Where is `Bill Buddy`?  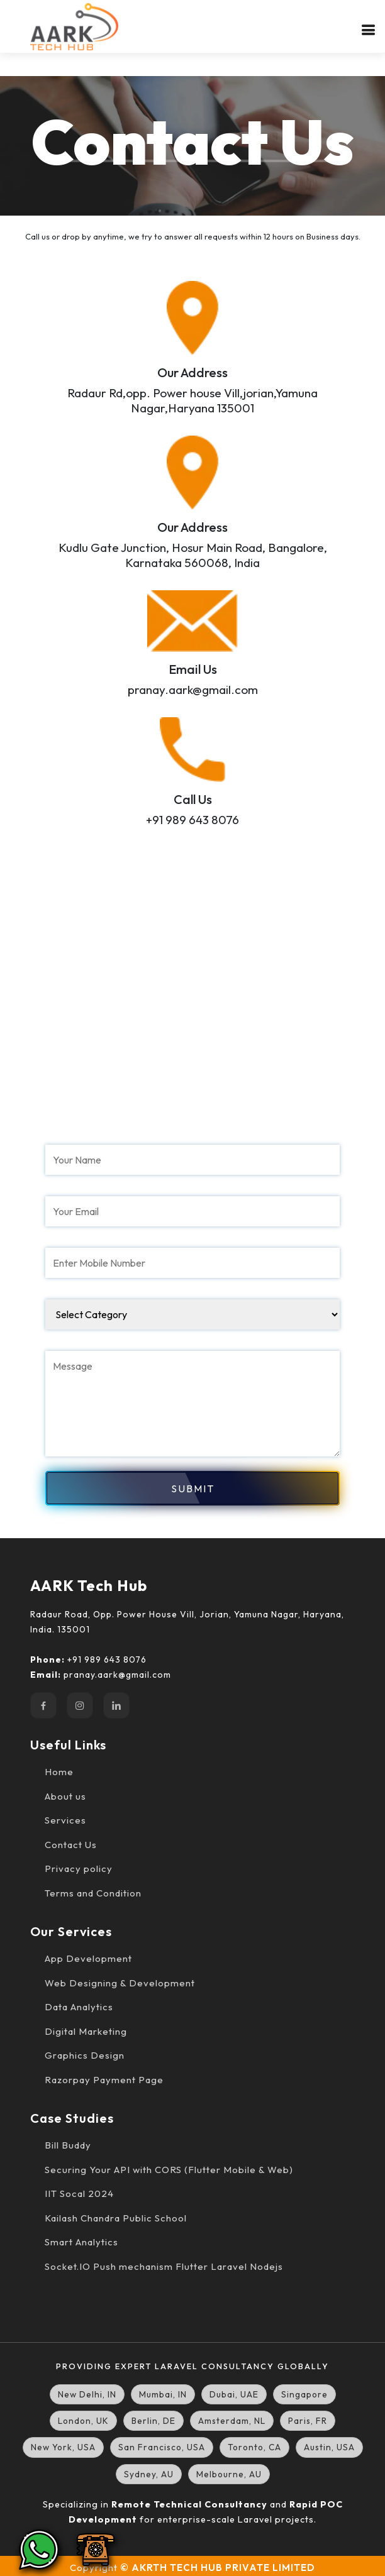 Bill Buddy is located at coordinates (68, 2145).